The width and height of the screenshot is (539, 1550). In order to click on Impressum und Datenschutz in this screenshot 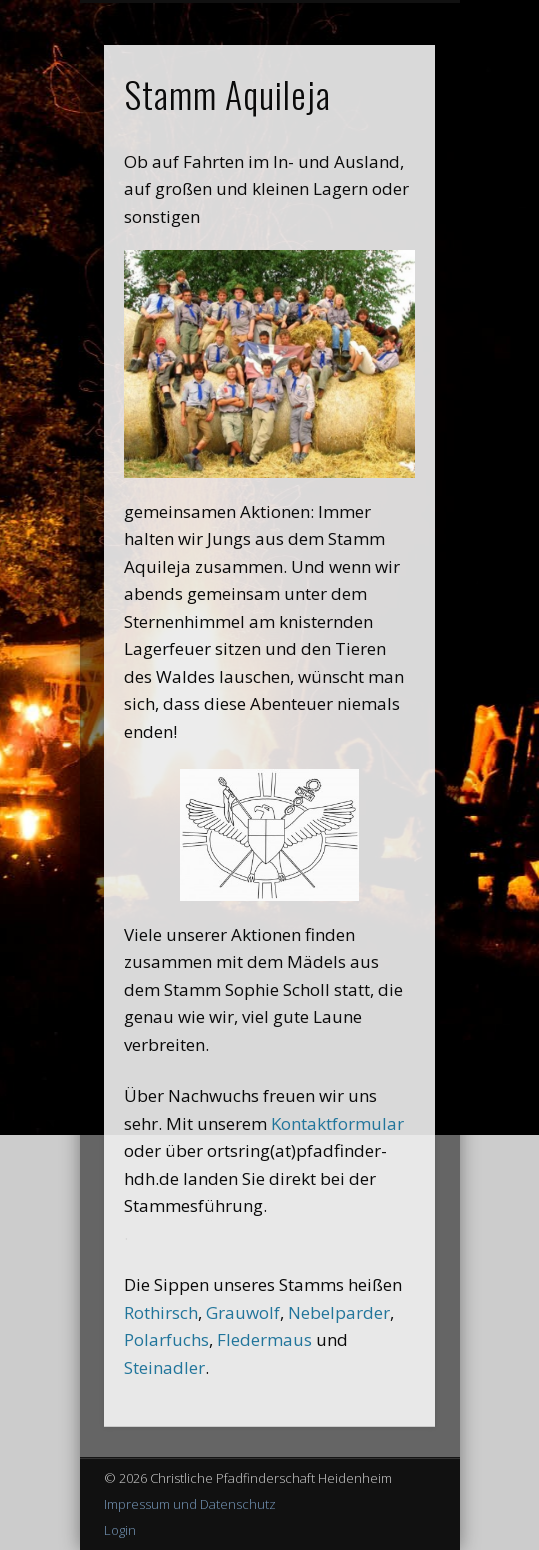, I will do `click(190, 1504)`.